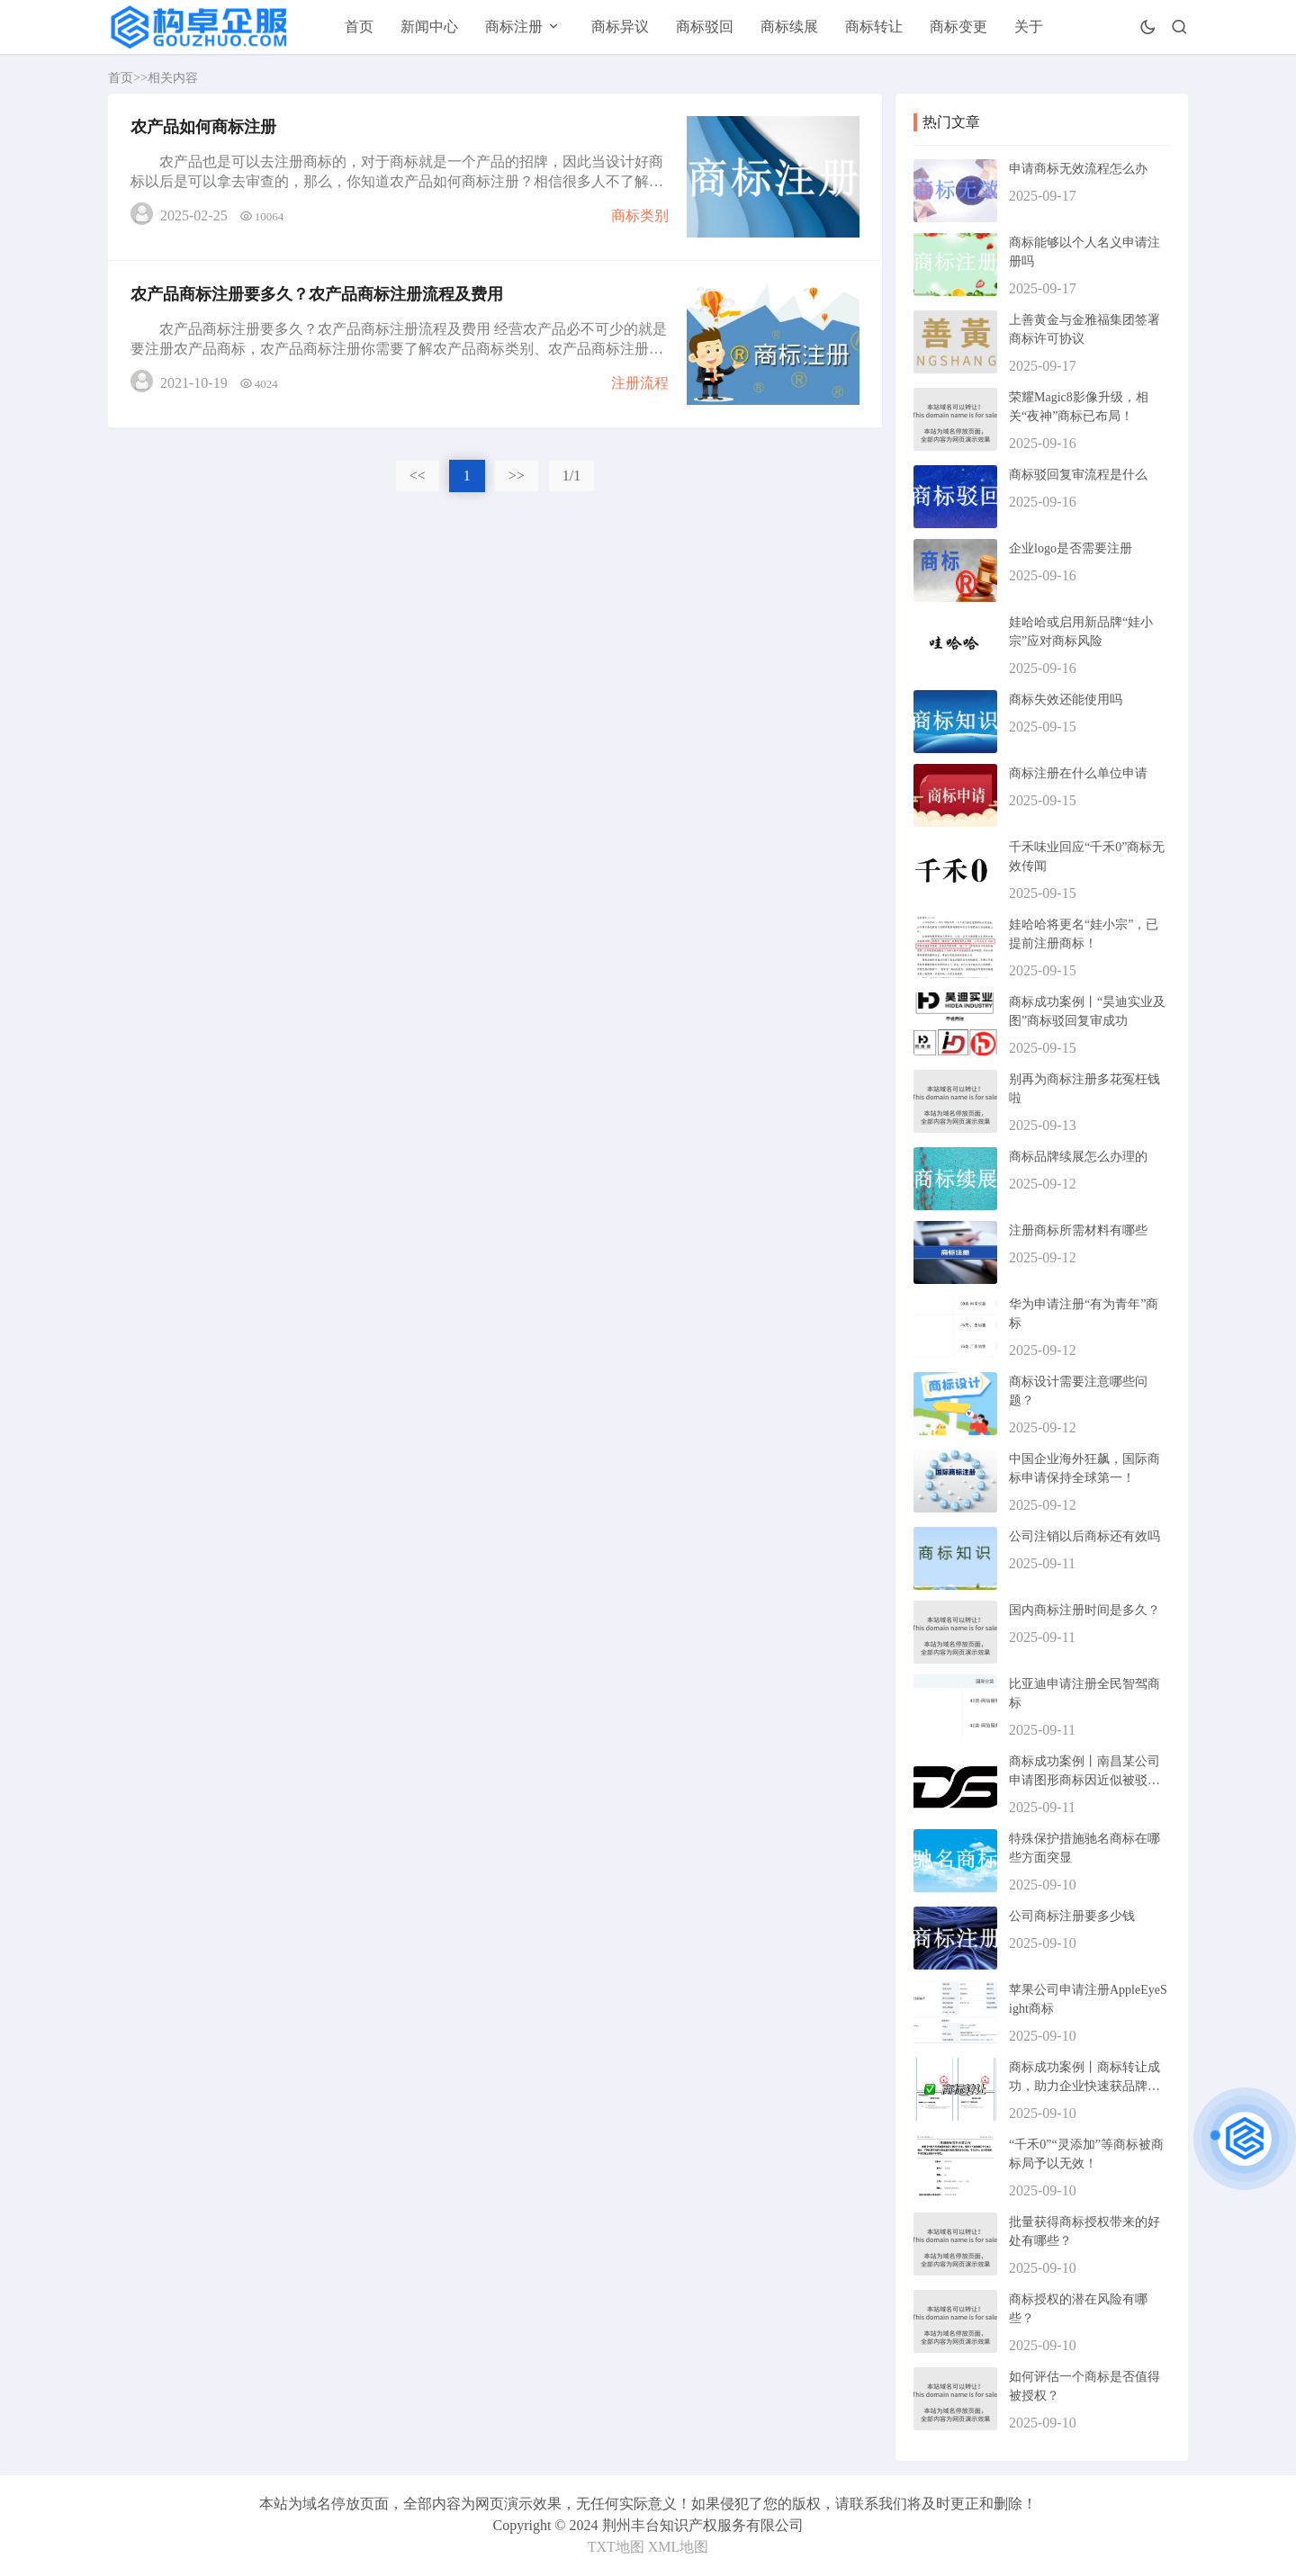 This screenshot has width=1296, height=2576. I want to click on 商标成功案例丨商标转让成功，助力企业快速获品牌资产, so click(1084, 2086).